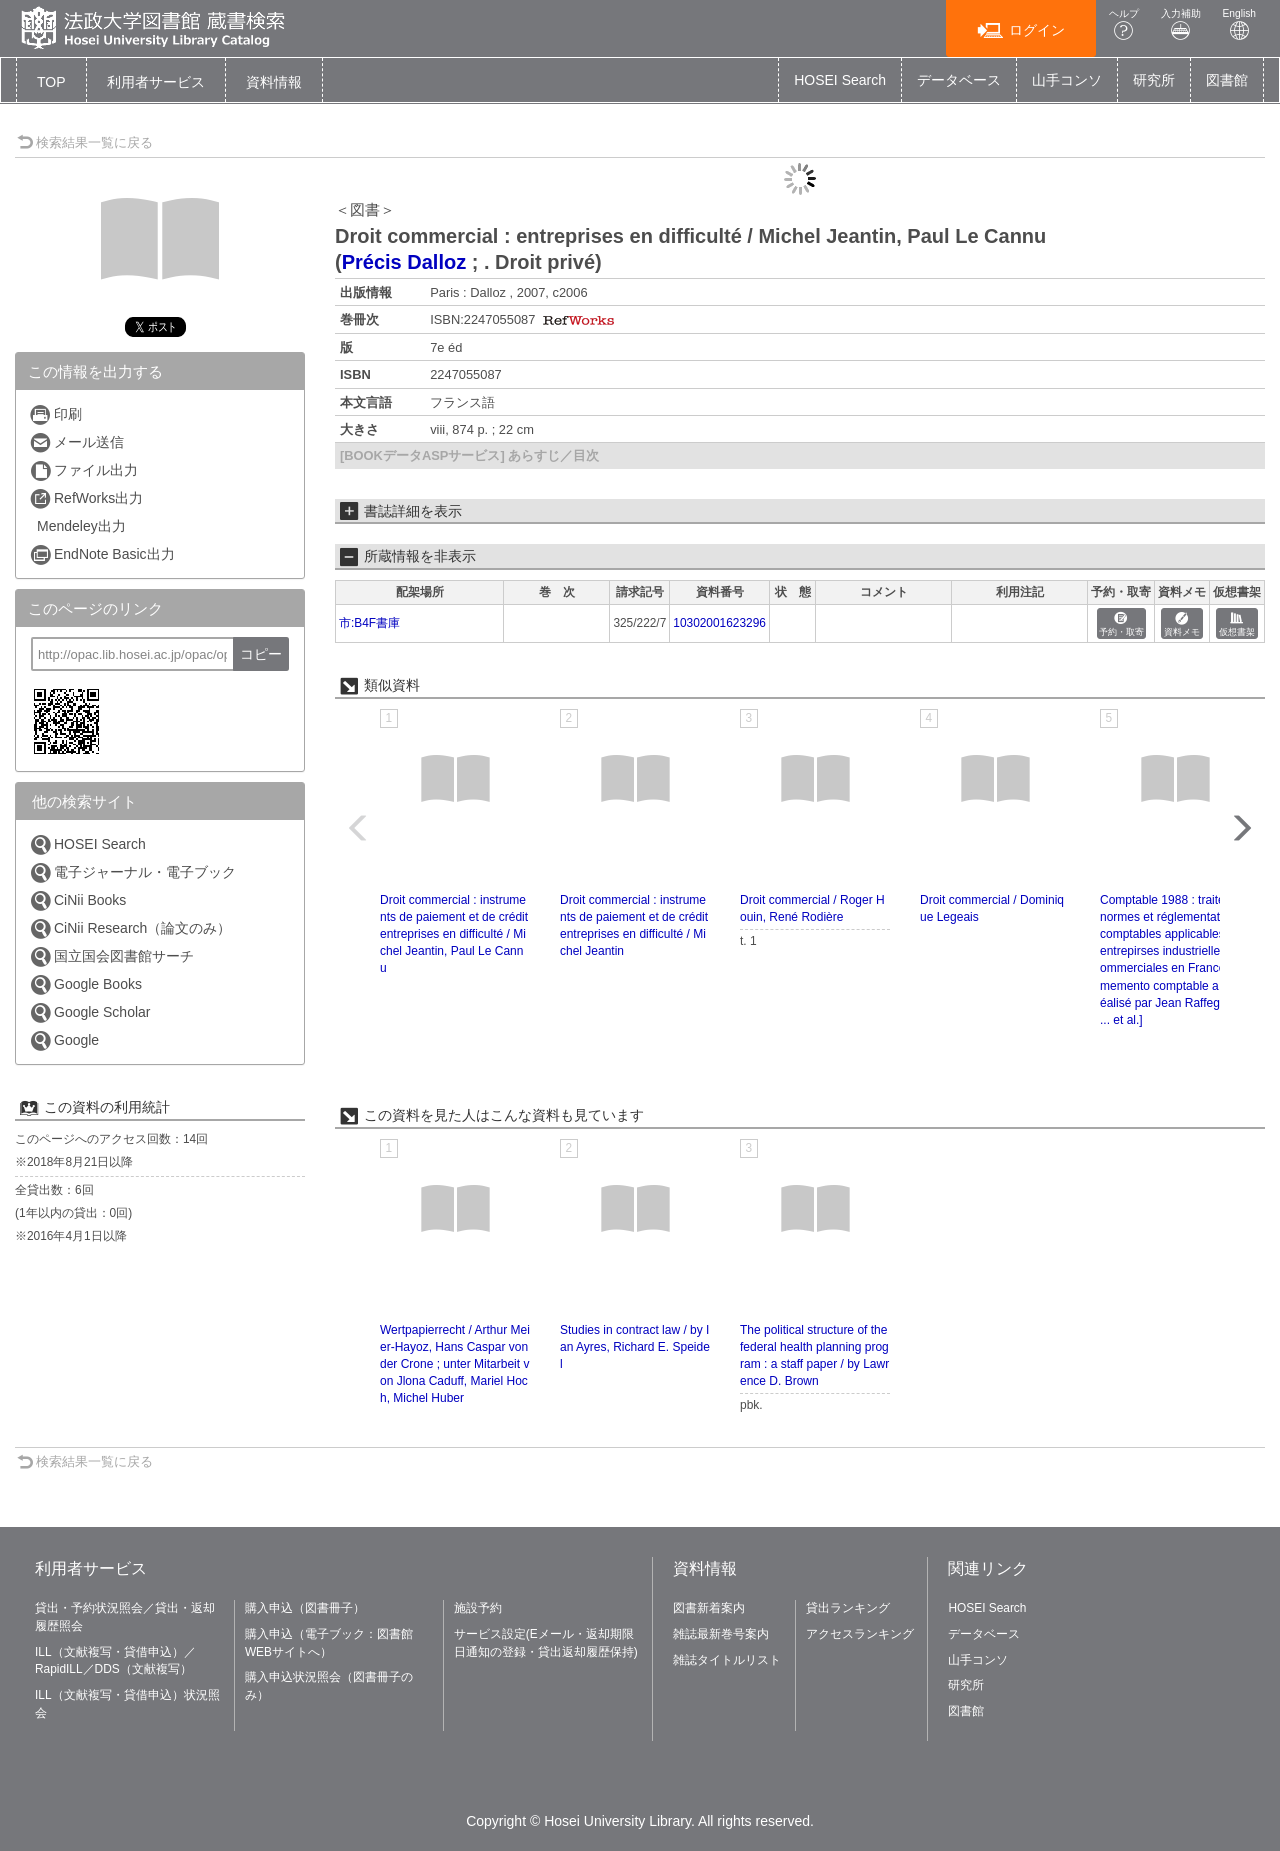  Describe the element at coordinates (1227, 80) in the screenshot. I see `図書館` at that location.